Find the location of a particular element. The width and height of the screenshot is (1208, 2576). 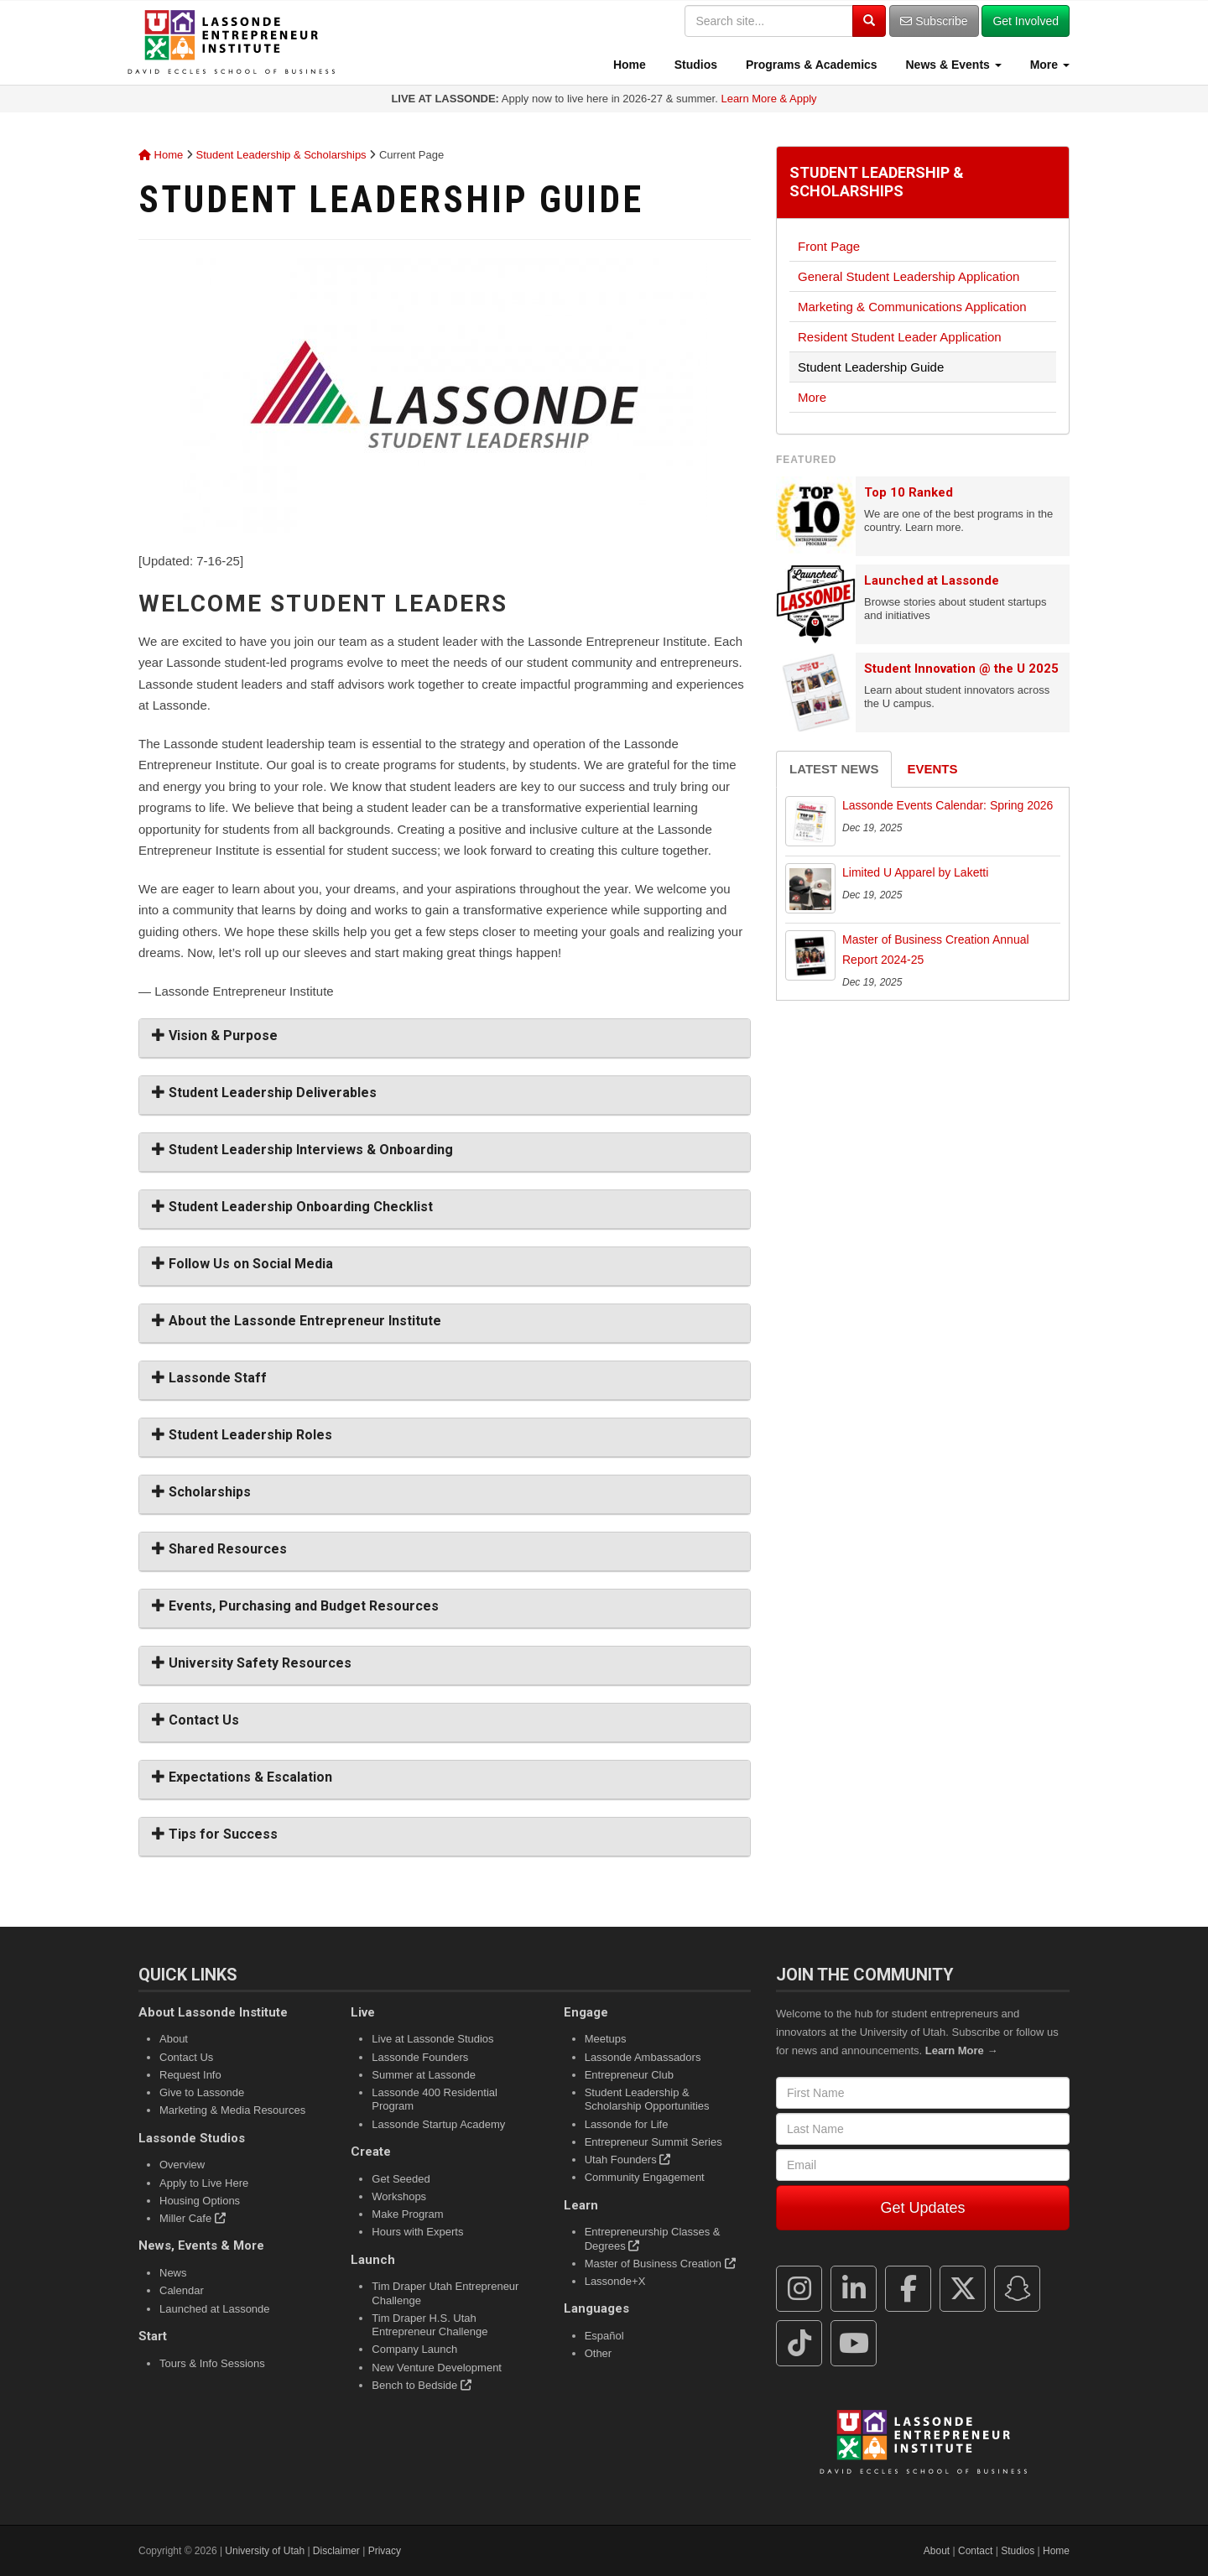

Master of Business Creation is located at coordinates (660, 2263).